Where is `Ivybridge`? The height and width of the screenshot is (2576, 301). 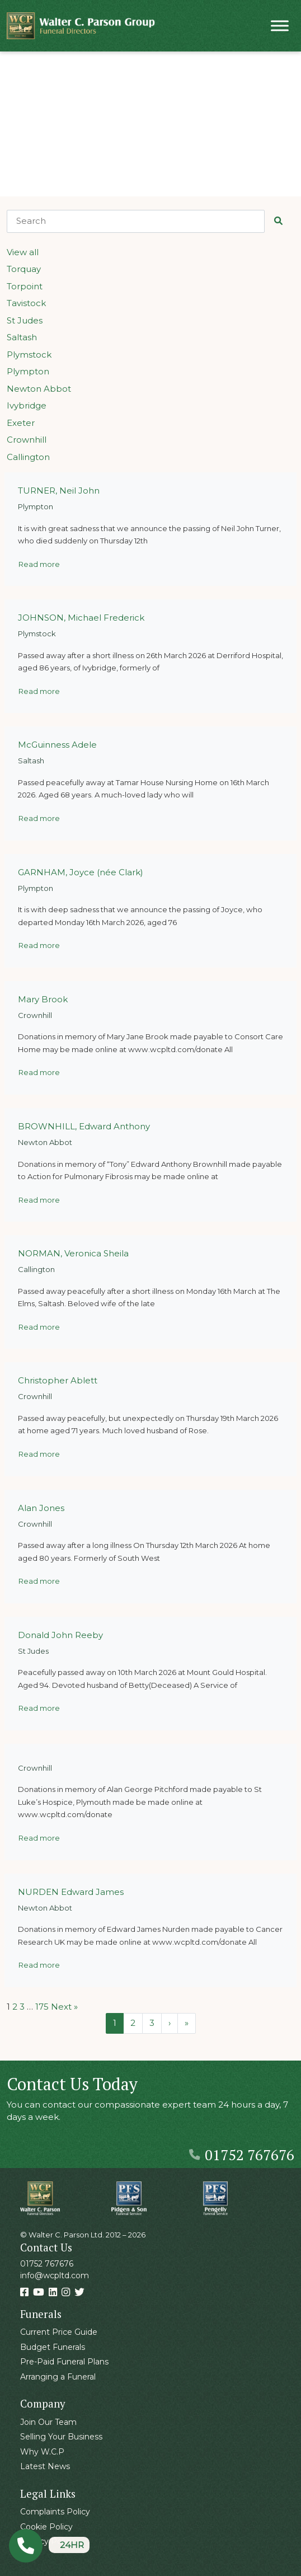 Ivybridge is located at coordinates (26, 405).